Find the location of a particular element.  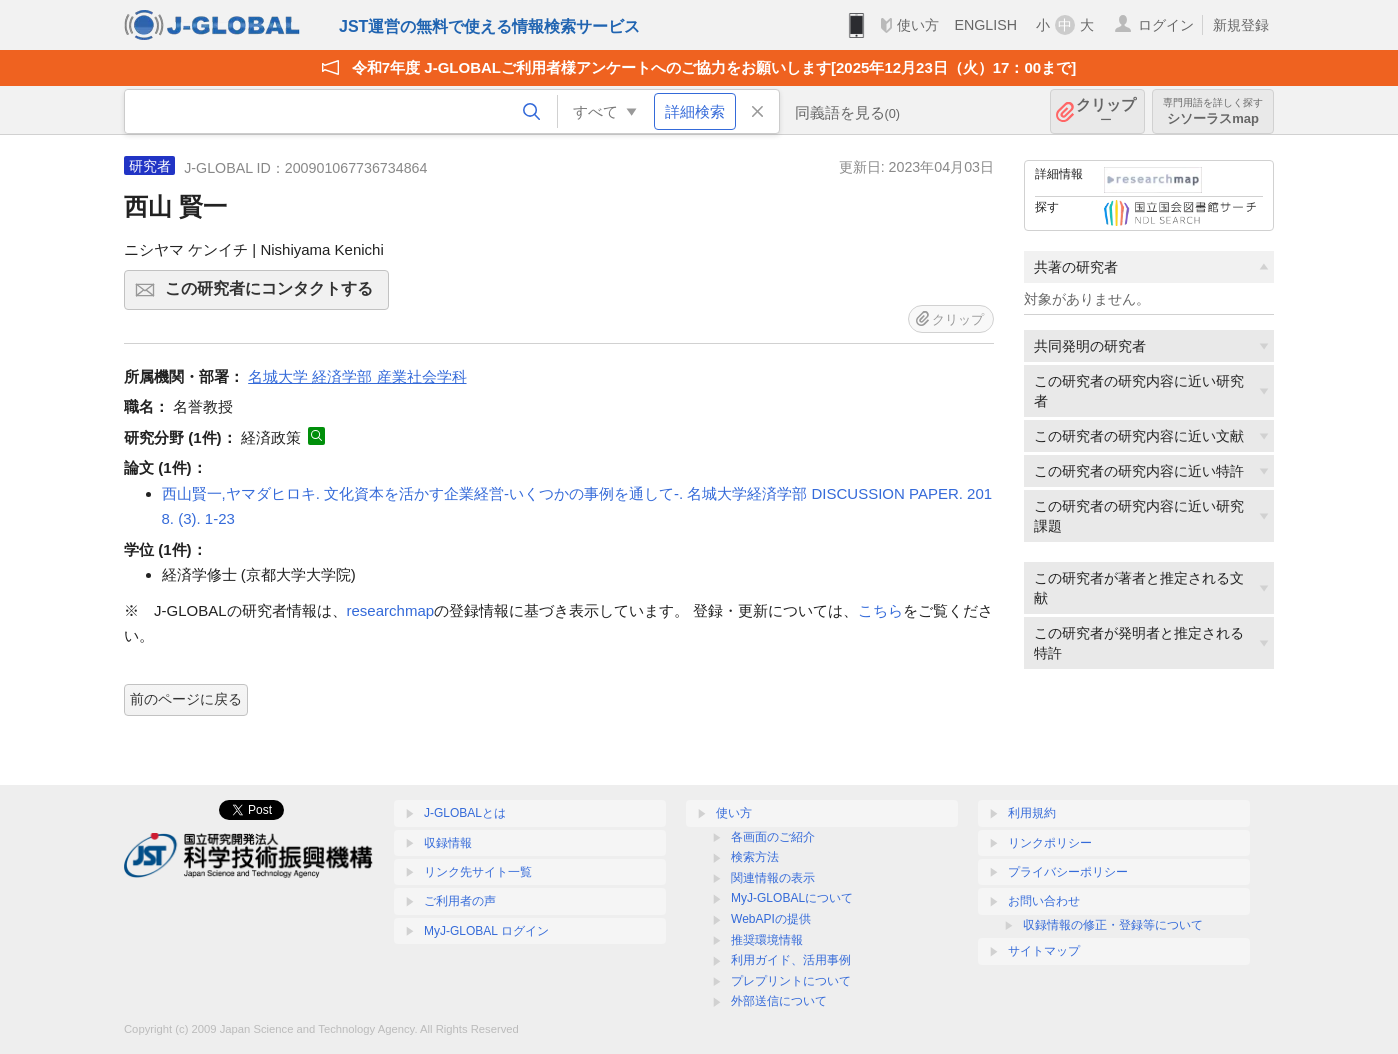

ログイン is located at coordinates (1166, 25).